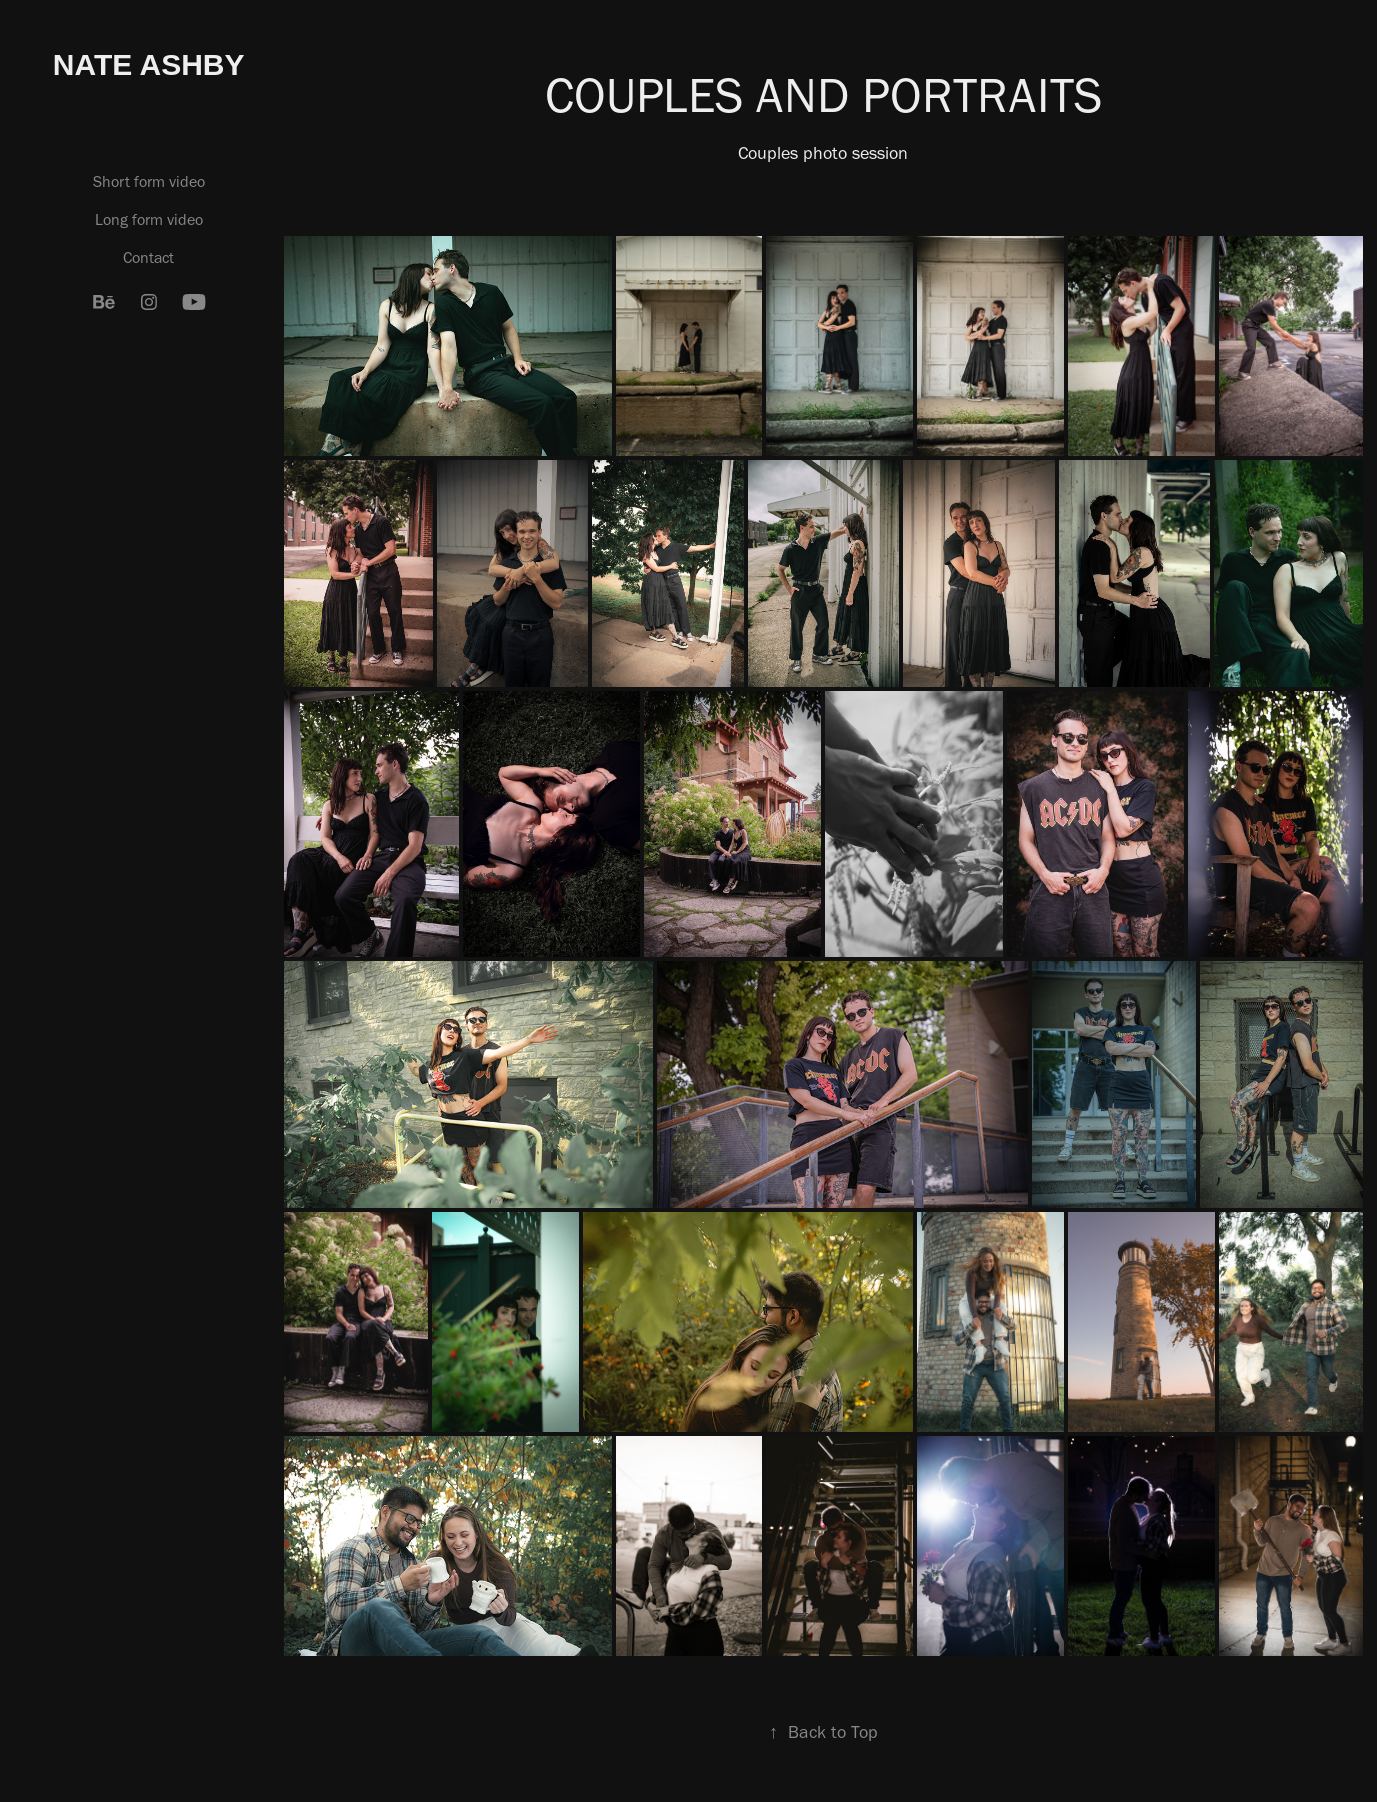 Image resolution: width=1377 pixels, height=1802 pixels. What do you see at coordinates (149, 64) in the screenshot?
I see `Nate Ashby` at bounding box center [149, 64].